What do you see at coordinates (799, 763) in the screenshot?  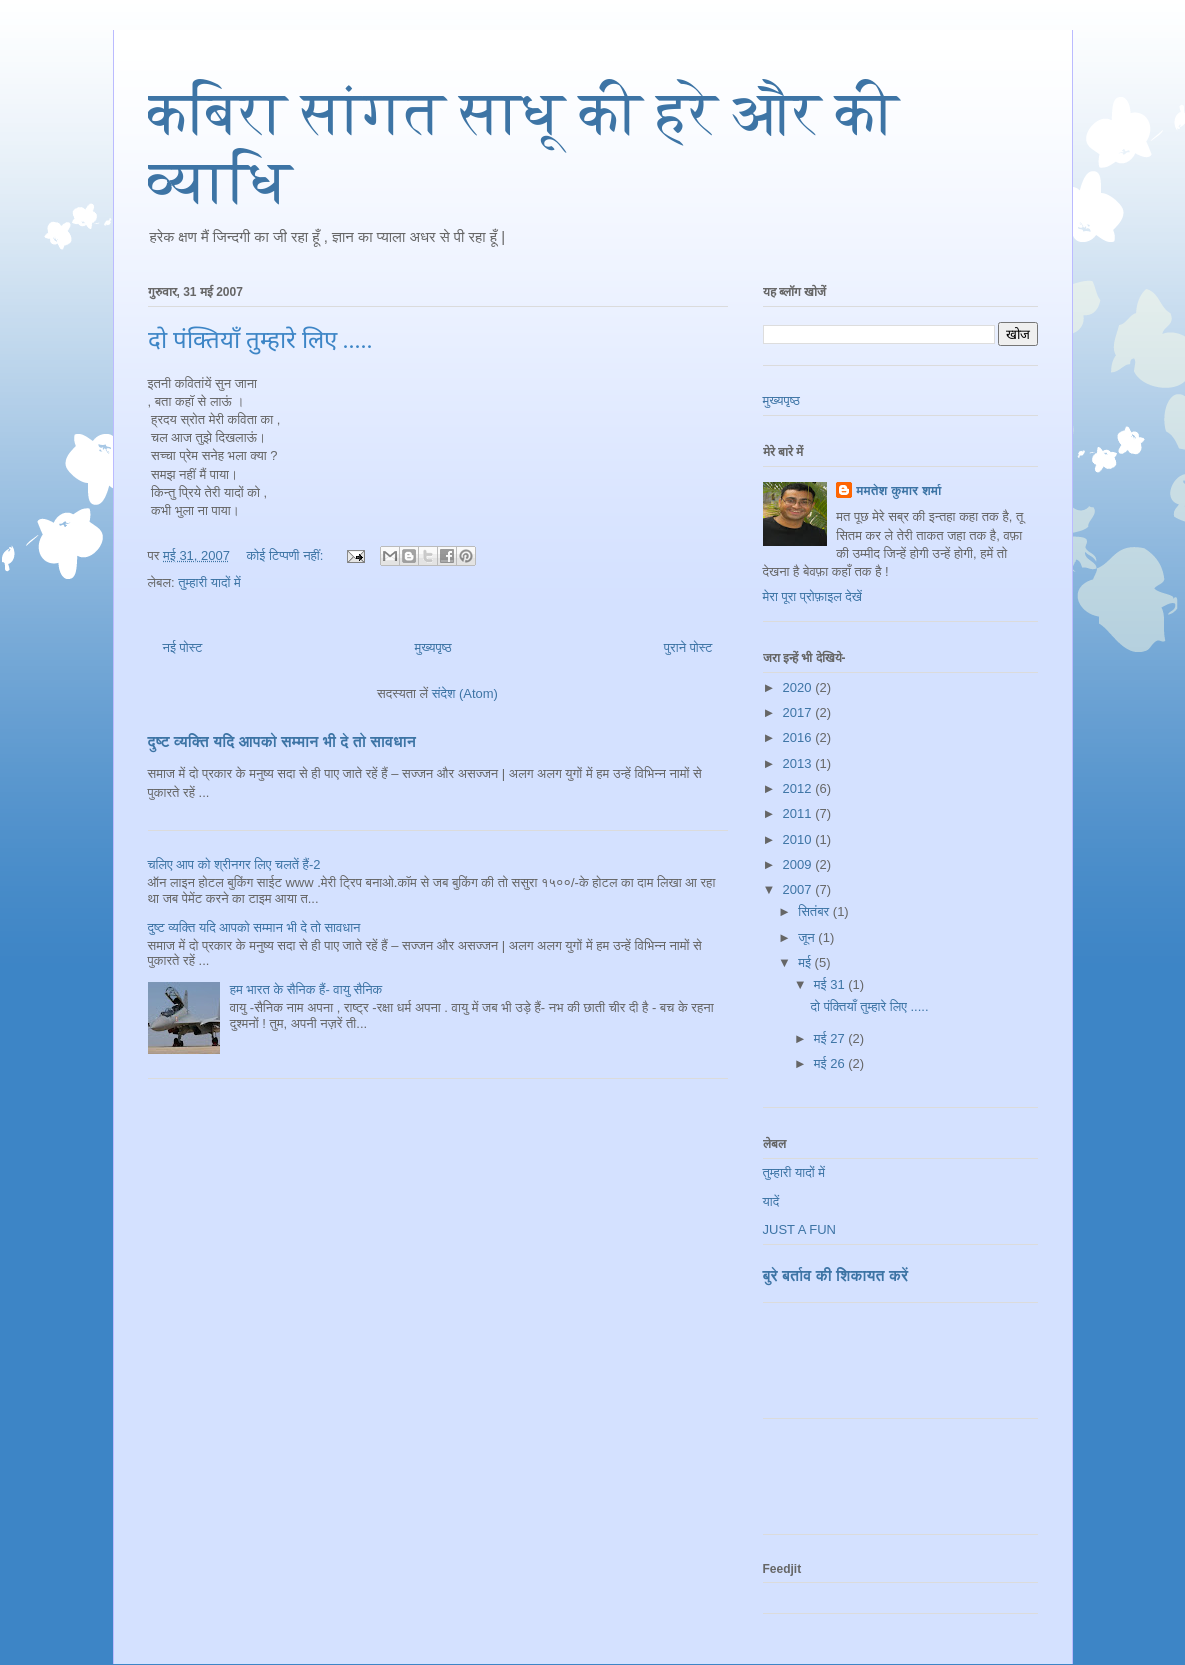 I see `2013` at bounding box center [799, 763].